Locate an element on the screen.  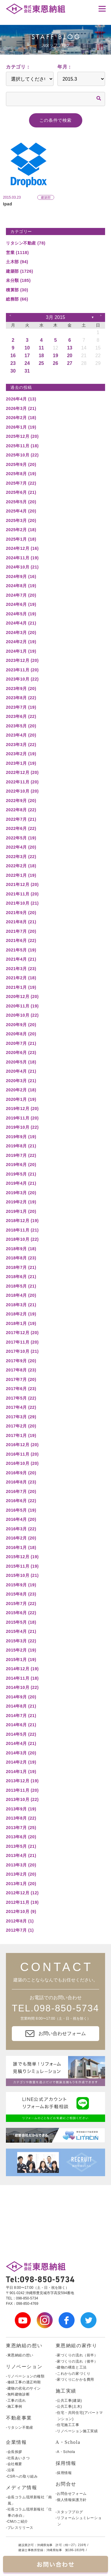
2015年2月 (19) is located at coordinates (21, 1650).